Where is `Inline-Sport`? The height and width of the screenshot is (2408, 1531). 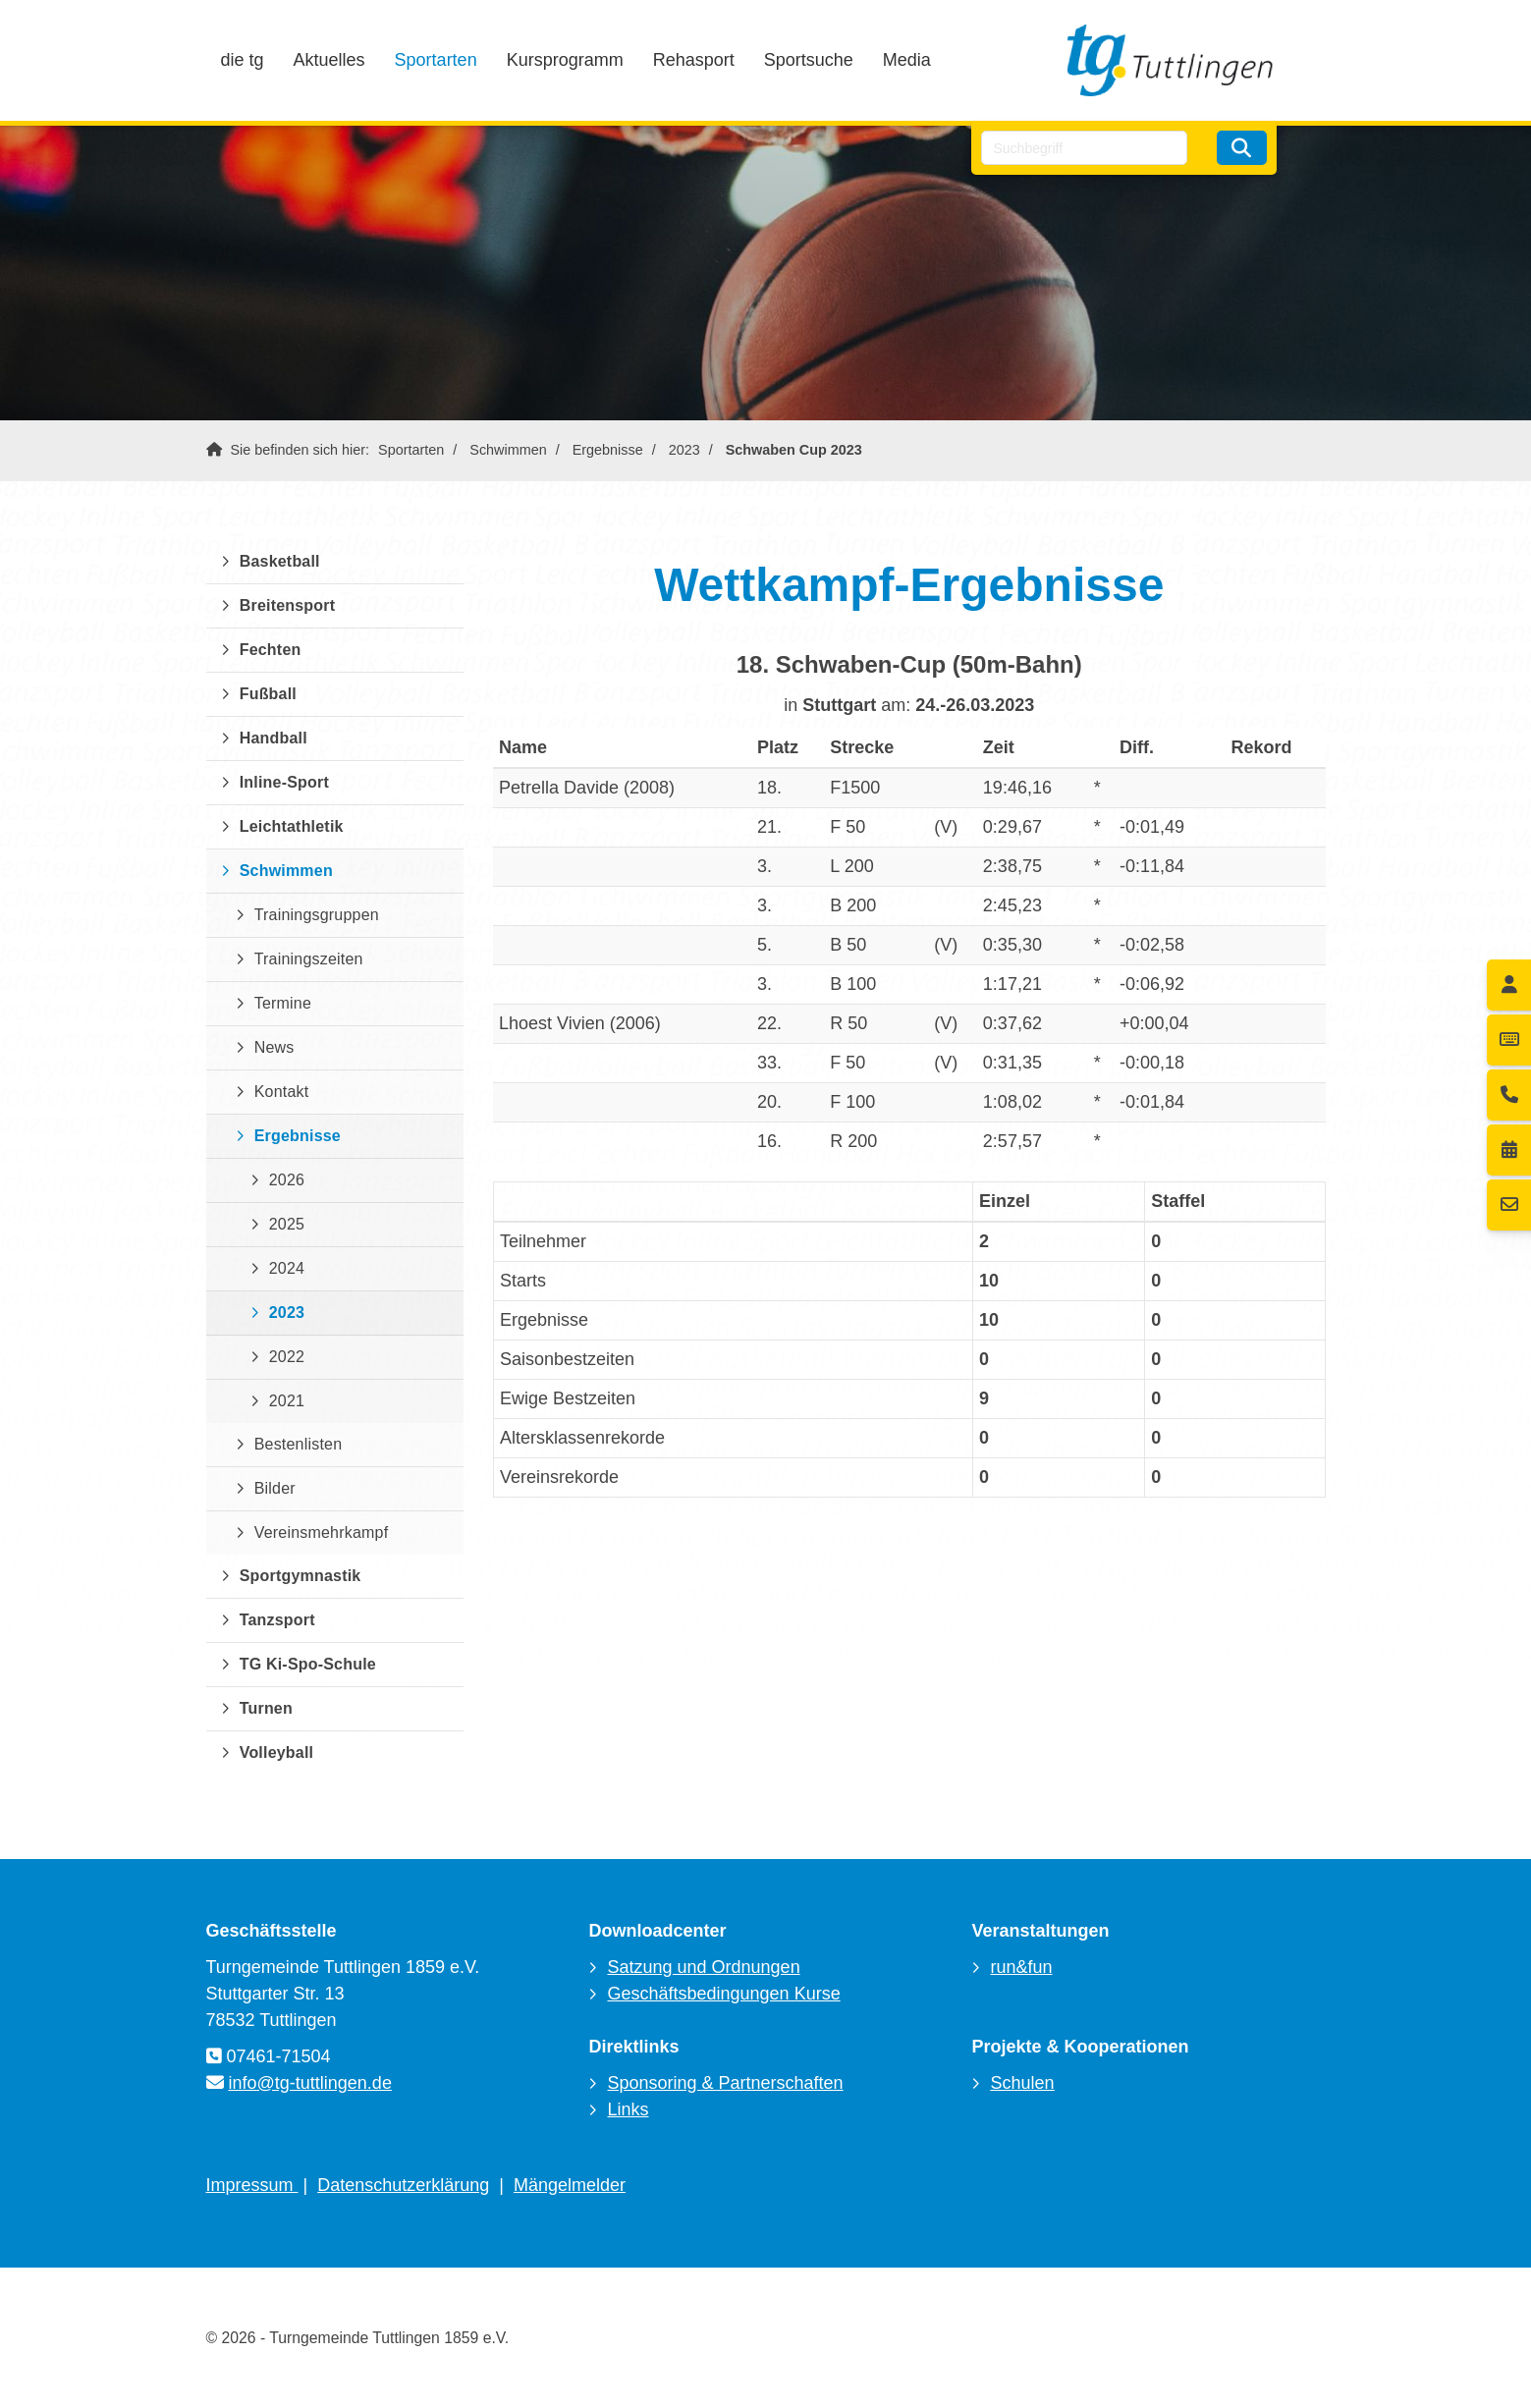
Inline-Sport is located at coordinates (284, 782).